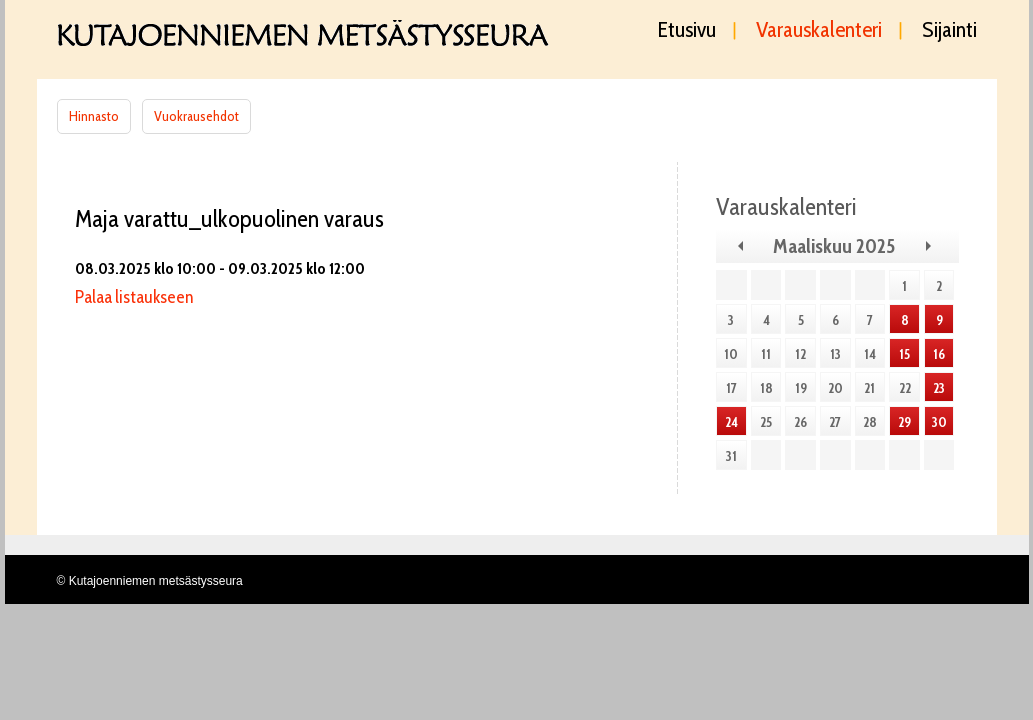 Image resolution: width=1033 pixels, height=720 pixels. What do you see at coordinates (134, 297) in the screenshot?
I see `Palaa listaukseen` at bounding box center [134, 297].